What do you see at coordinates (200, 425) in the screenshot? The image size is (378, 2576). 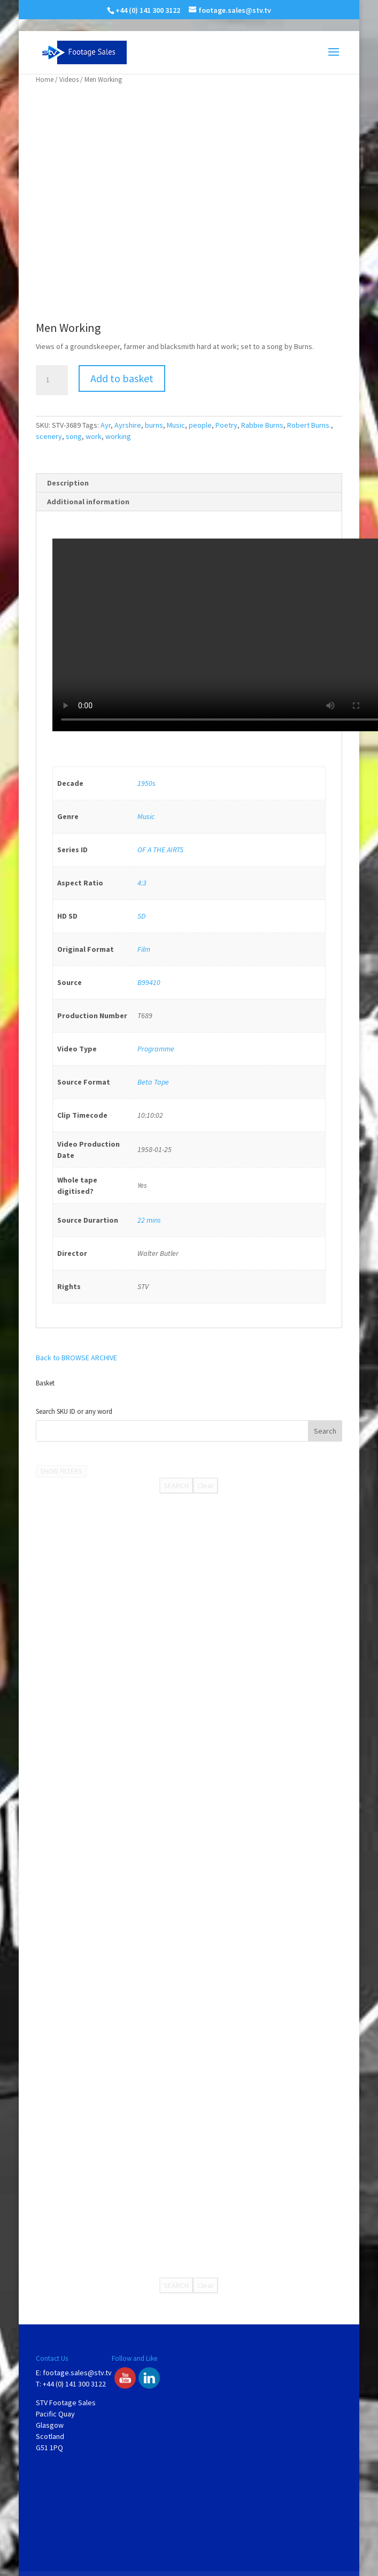 I see `people` at bounding box center [200, 425].